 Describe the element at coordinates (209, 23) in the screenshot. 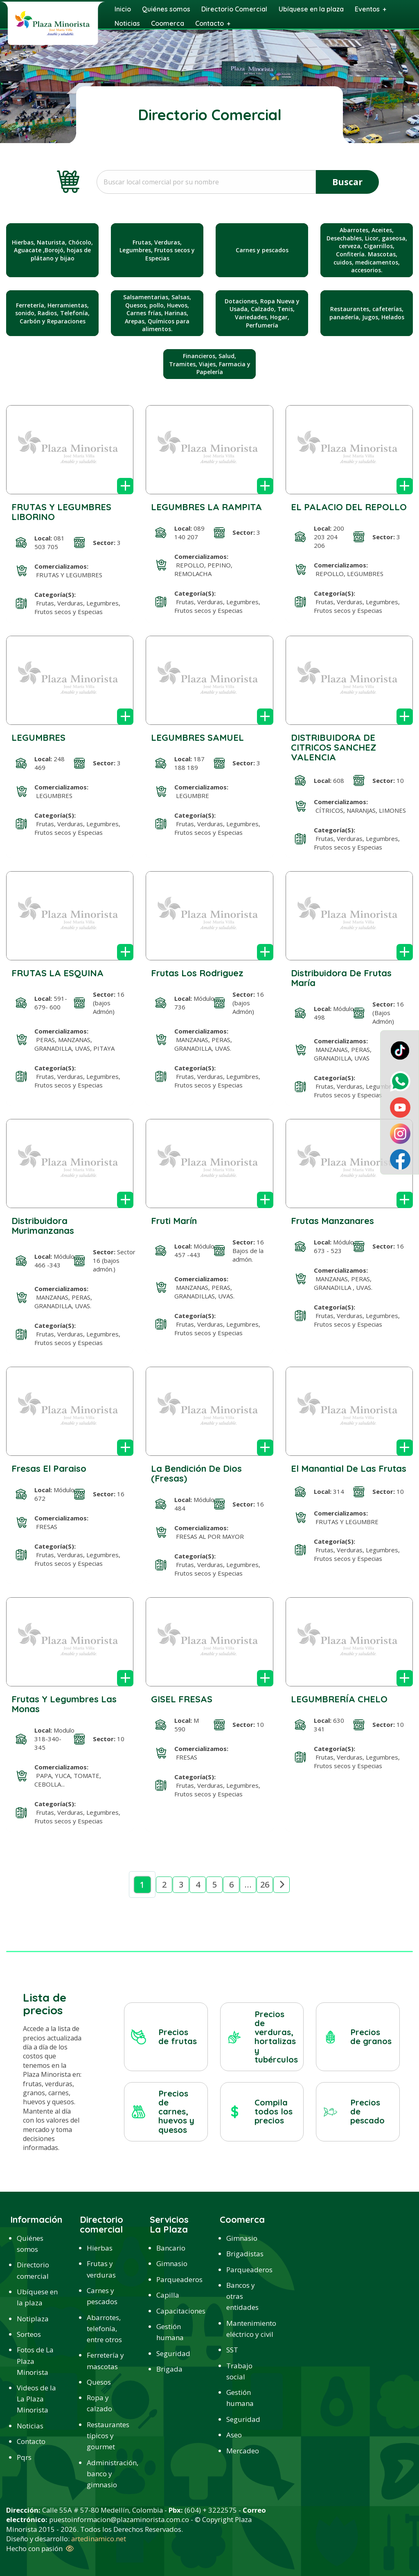

I see `Contacto [menuitem]` at that location.